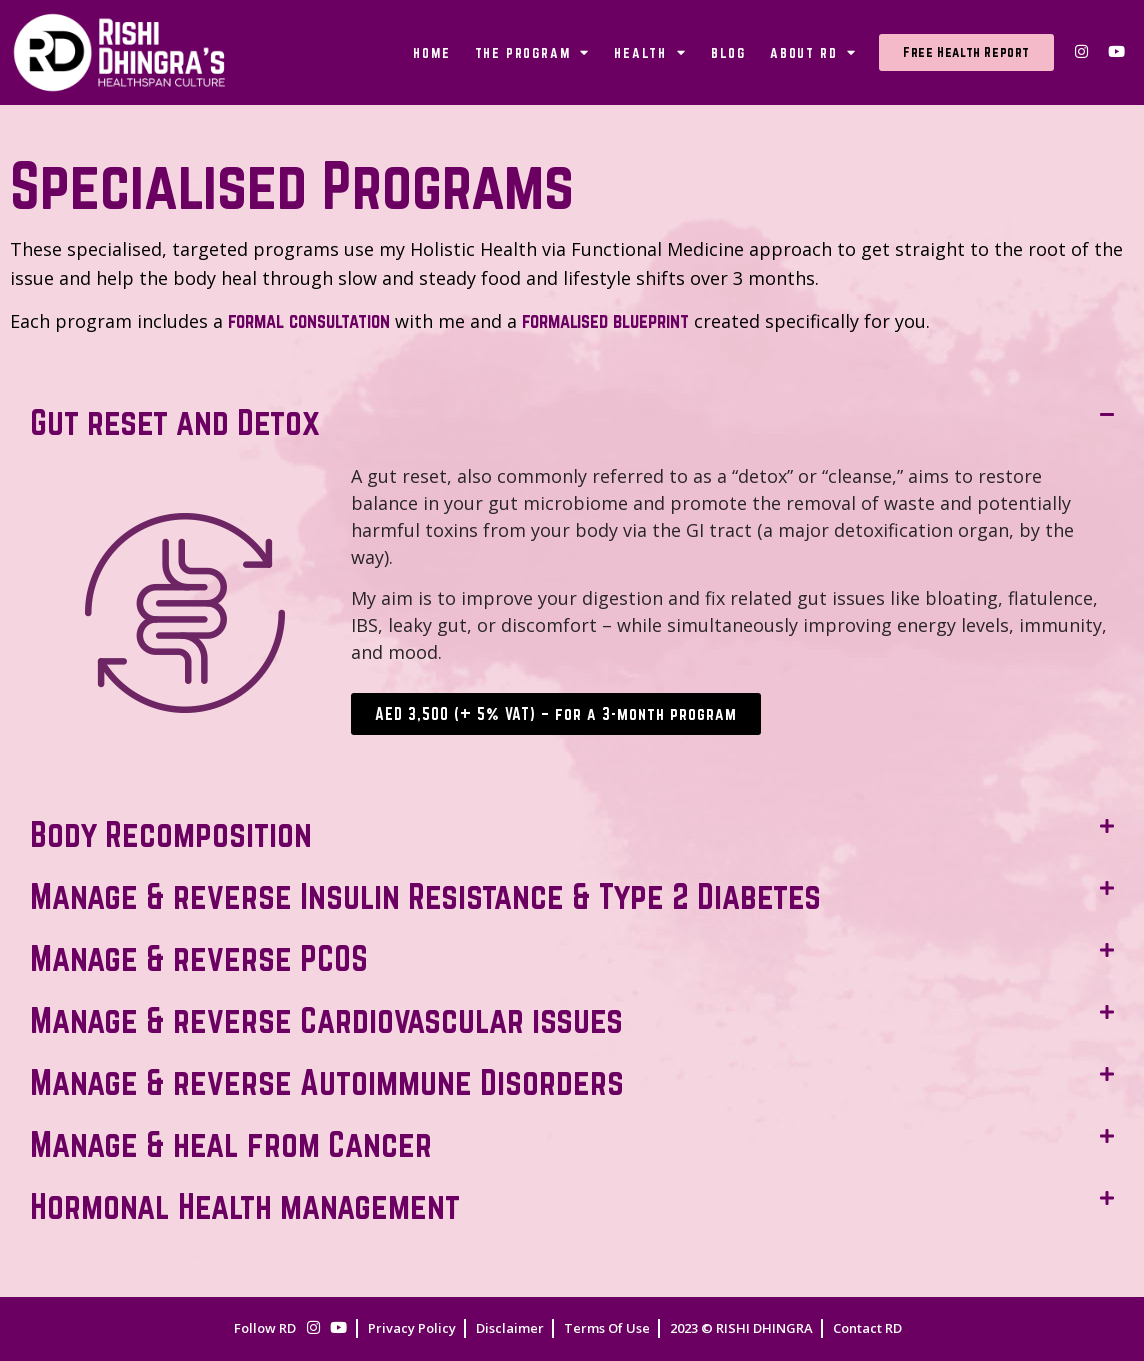 The width and height of the screenshot is (1144, 1361). Describe the element at coordinates (231, 1144) in the screenshot. I see `Manage & heal from Cancer` at that location.